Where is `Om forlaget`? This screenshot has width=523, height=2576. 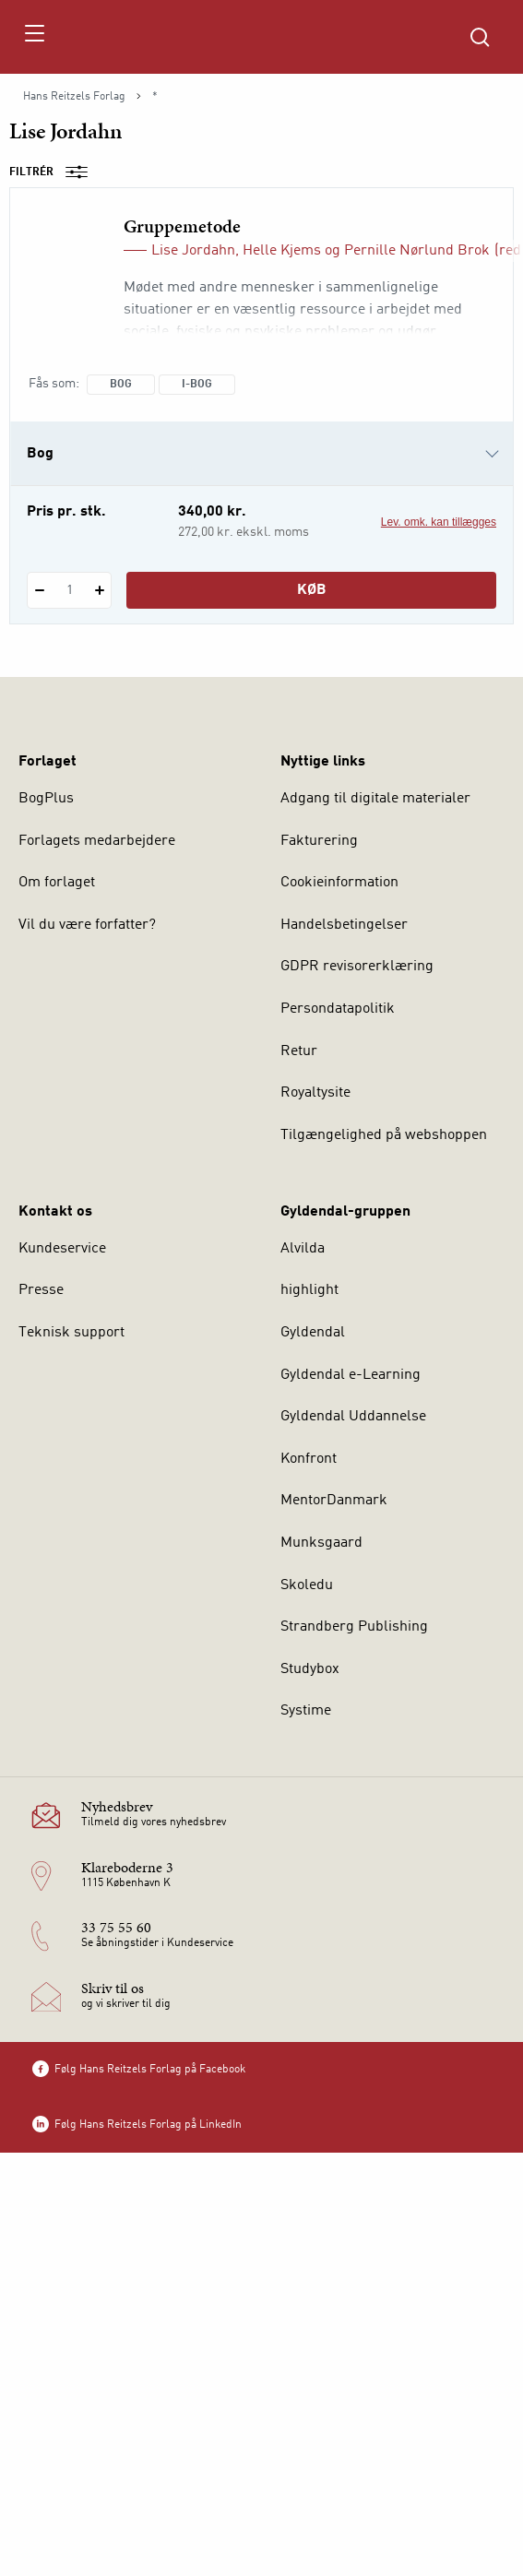
Om forlaget is located at coordinates (56, 882).